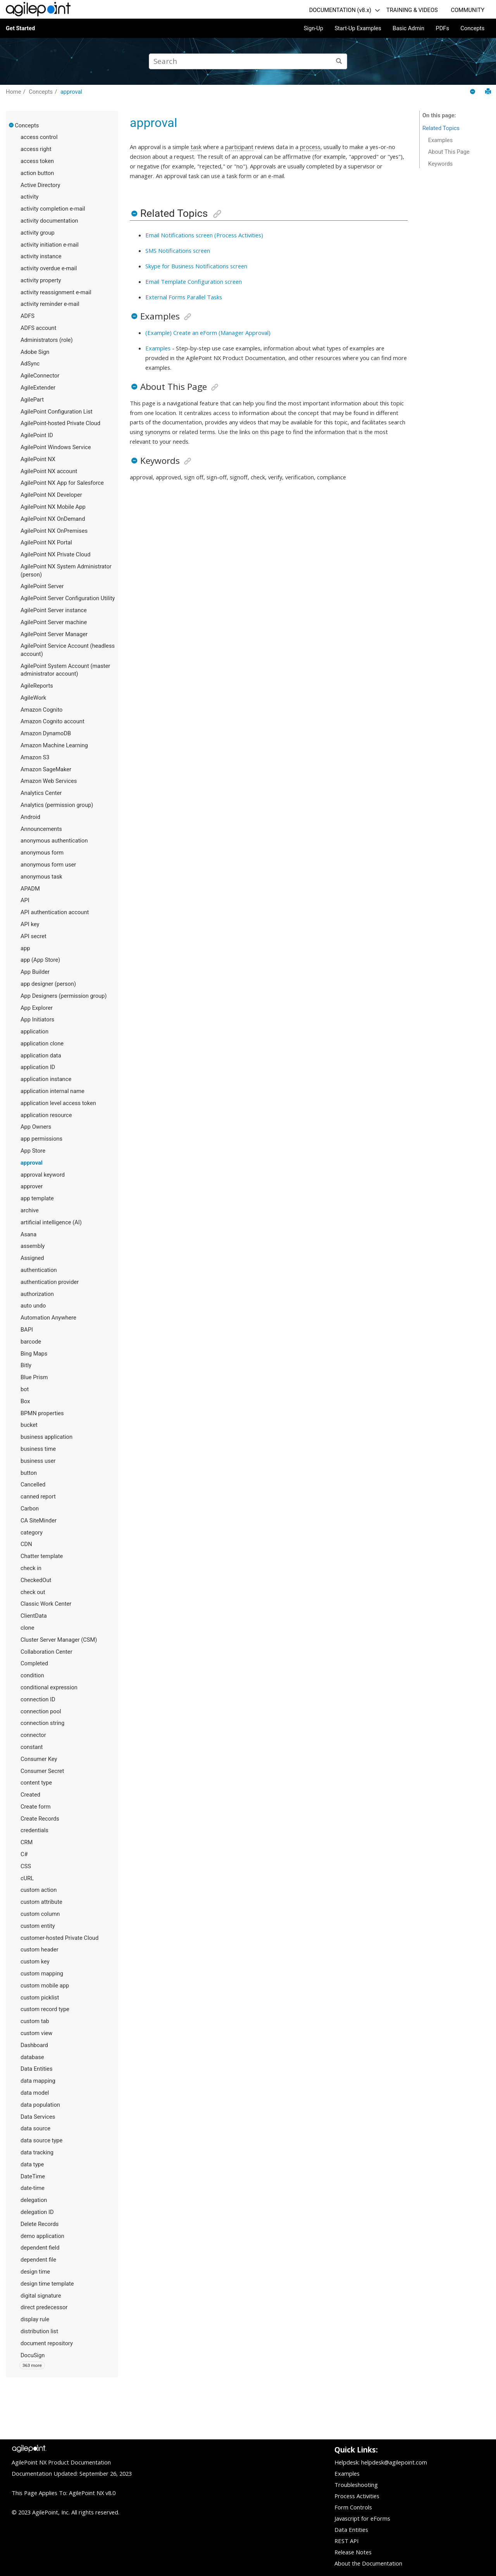 This screenshot has width=496, height=2576. Describe the element at coordinates (42, 1413) in the screenshot. I see `BPMN properties` at that location.